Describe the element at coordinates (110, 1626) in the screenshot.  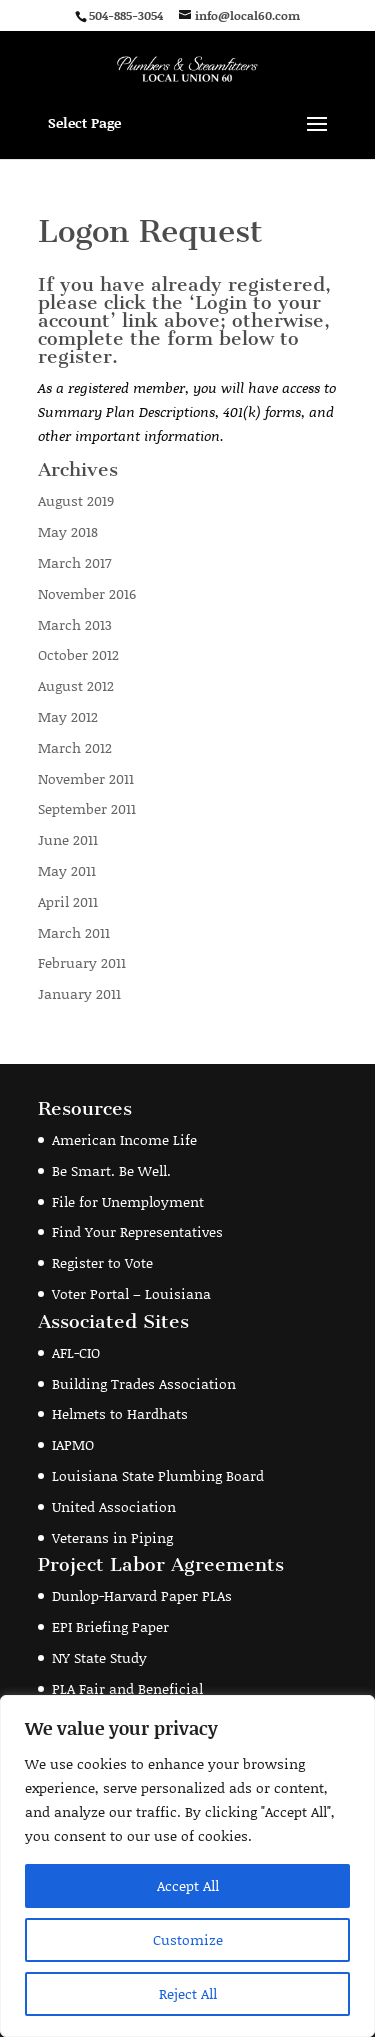
I see `EPI Briefing Paper` at that location.